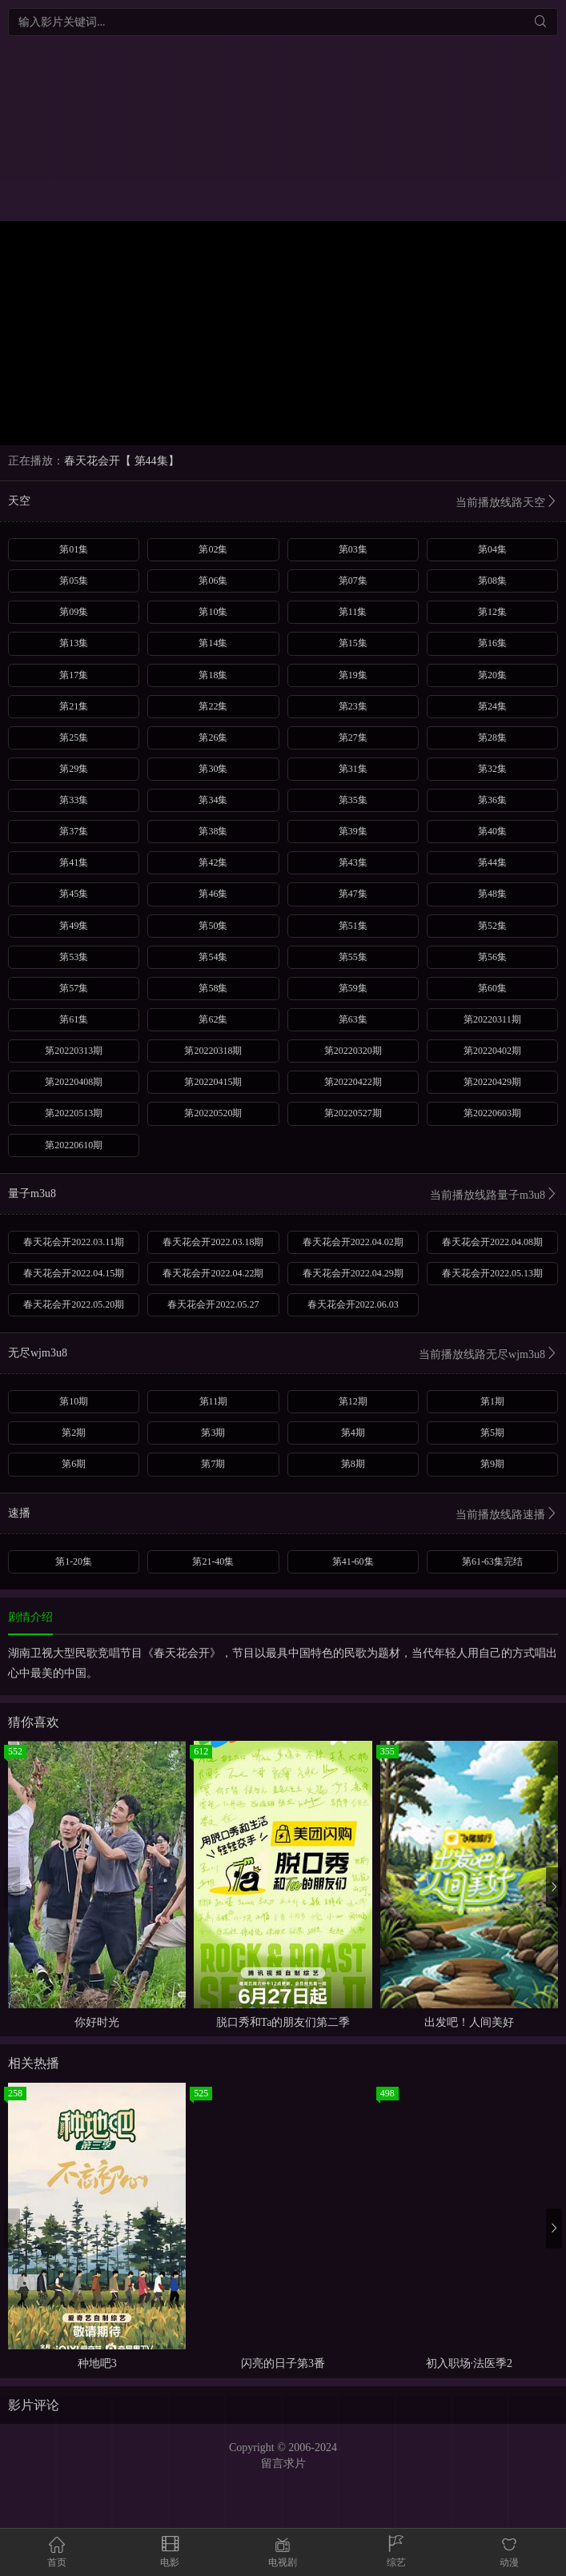 The height and width of the screenshot is (2576, 566). I want to click on 第08集, so click(492, 580).